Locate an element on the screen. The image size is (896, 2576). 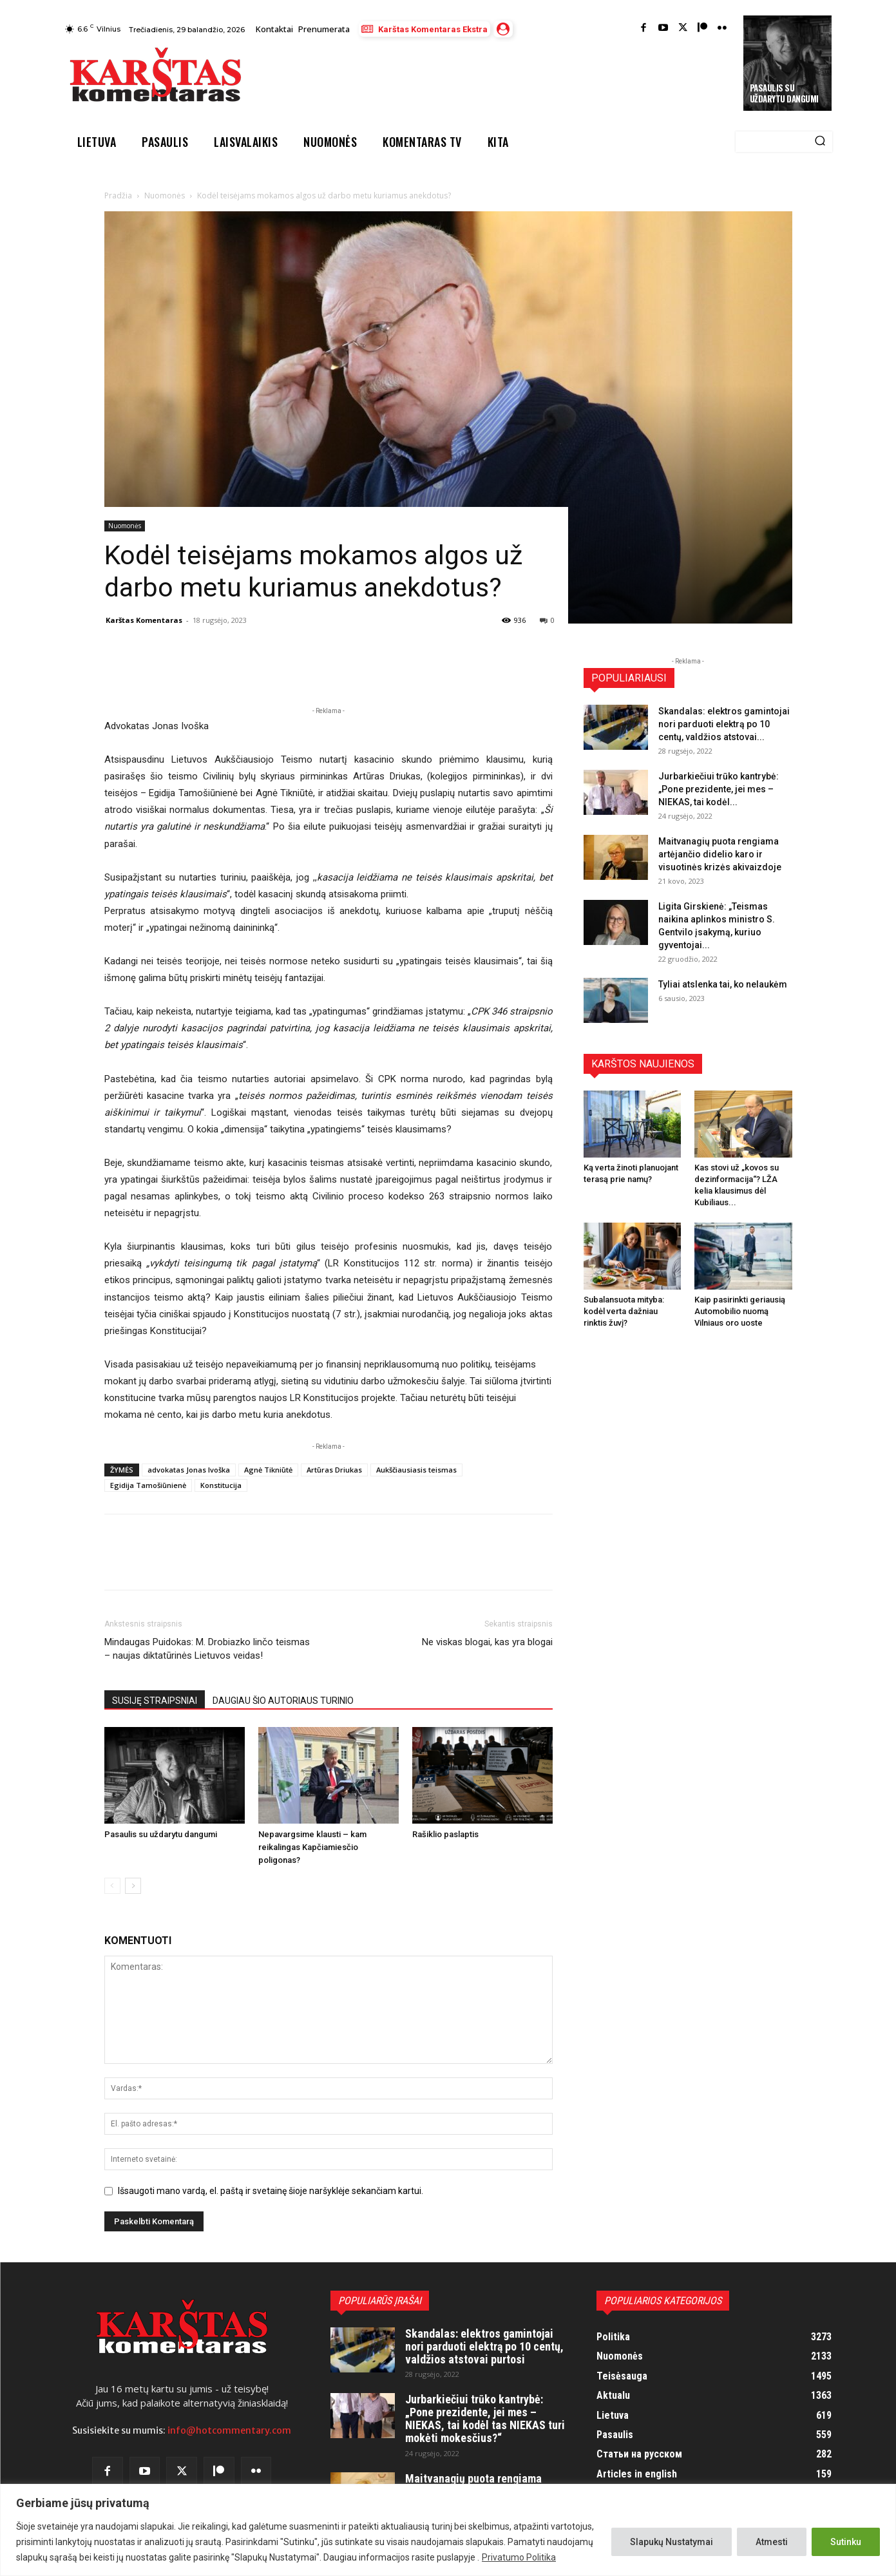
Rašiklio paslaptis is located at coordinates (445, 1834).